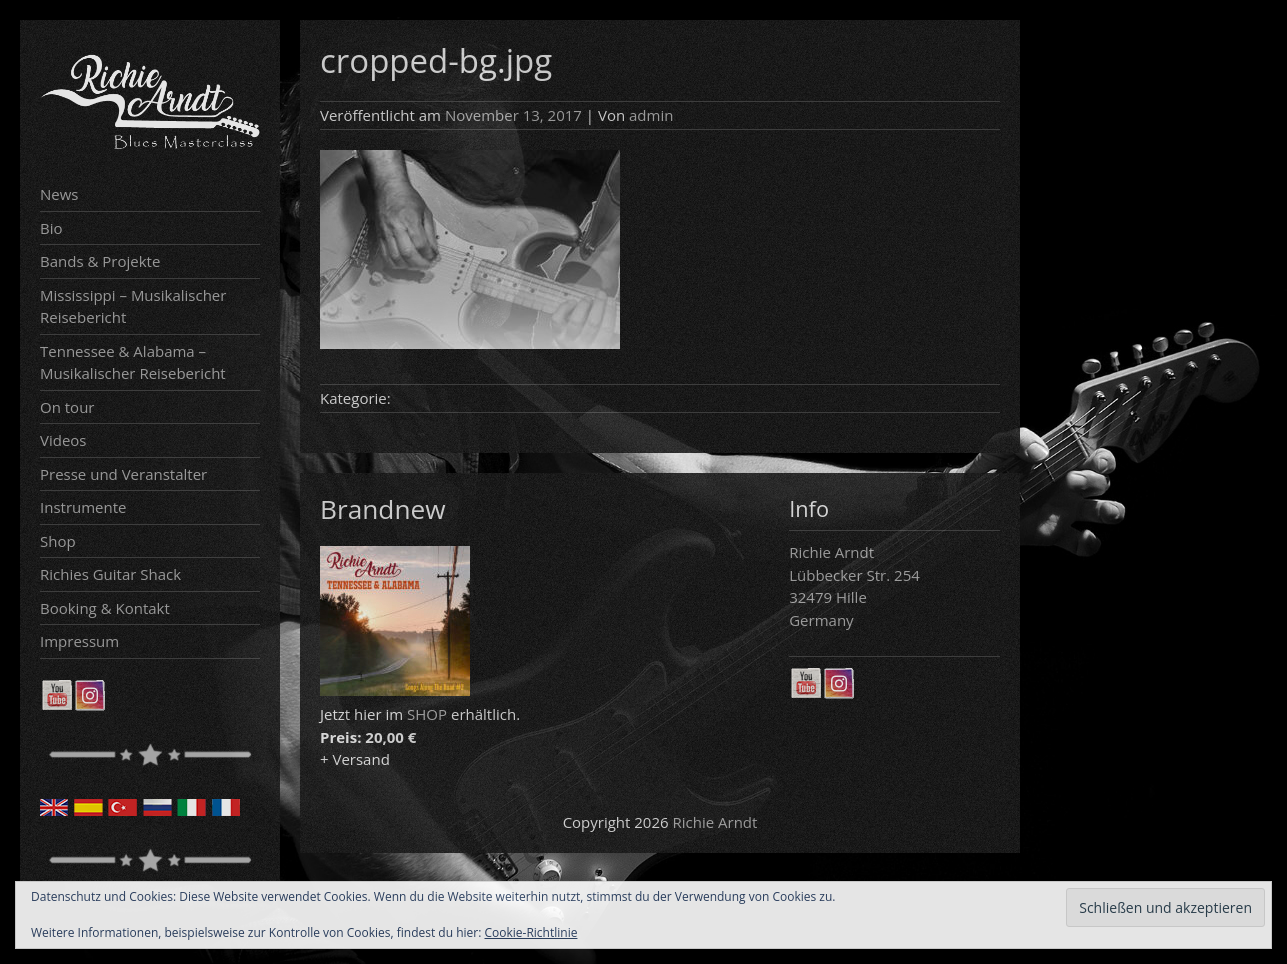 The width and height of the screenshot is (1287, 964). I want to click on Presse und Veranstalter, so click(123, 474).